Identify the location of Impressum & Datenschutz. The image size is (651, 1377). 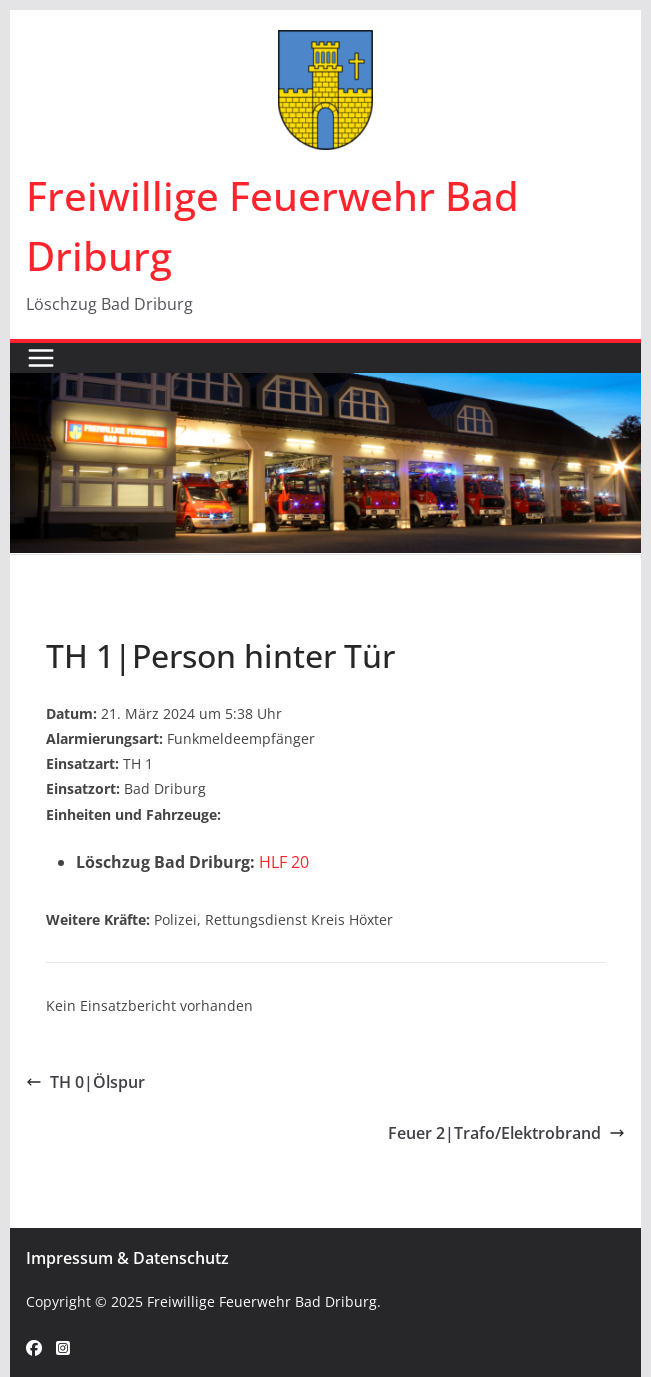
(127, 1258).